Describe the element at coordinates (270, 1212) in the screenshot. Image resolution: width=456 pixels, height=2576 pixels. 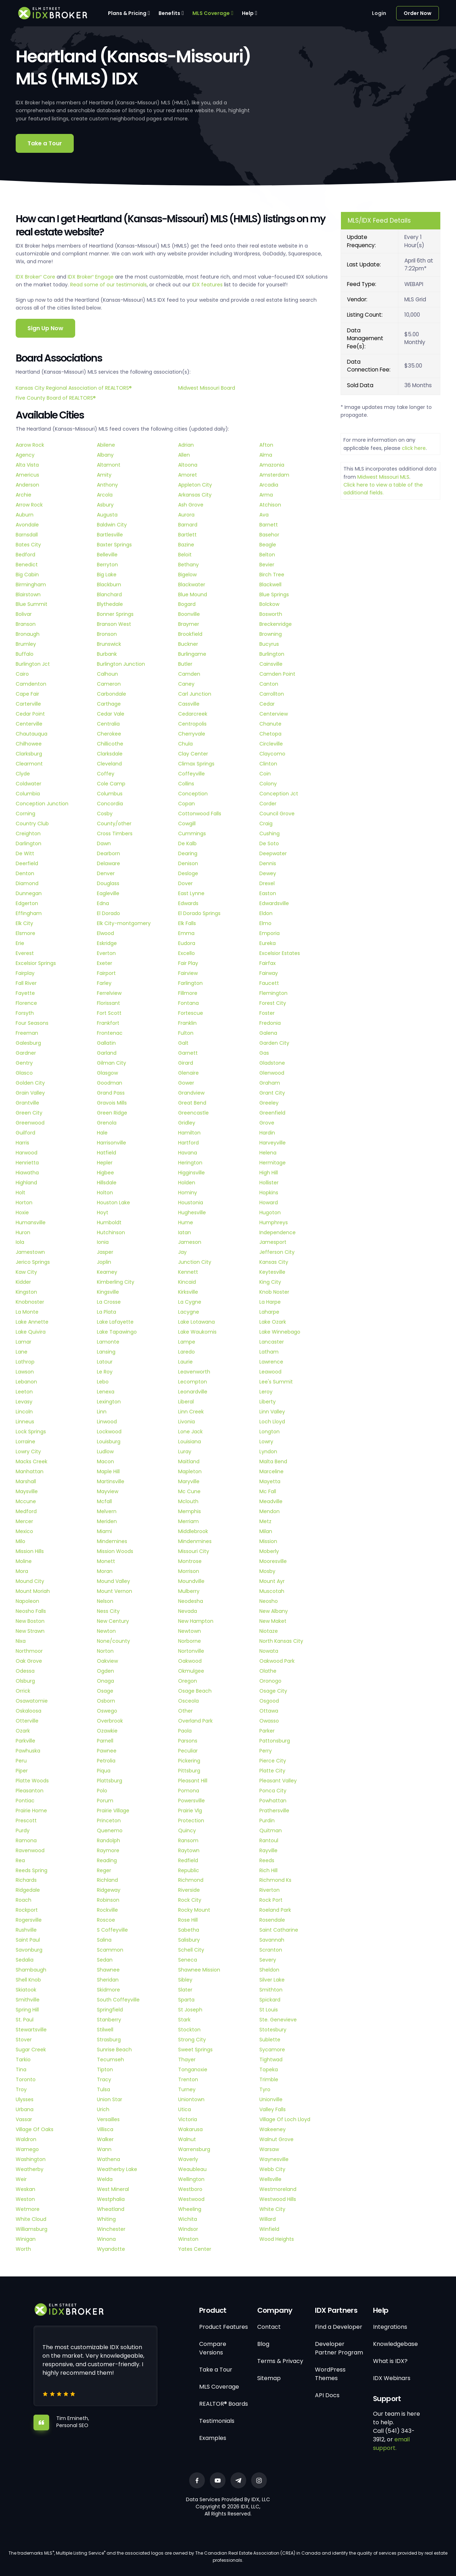
I see `Hugoton` at that location.